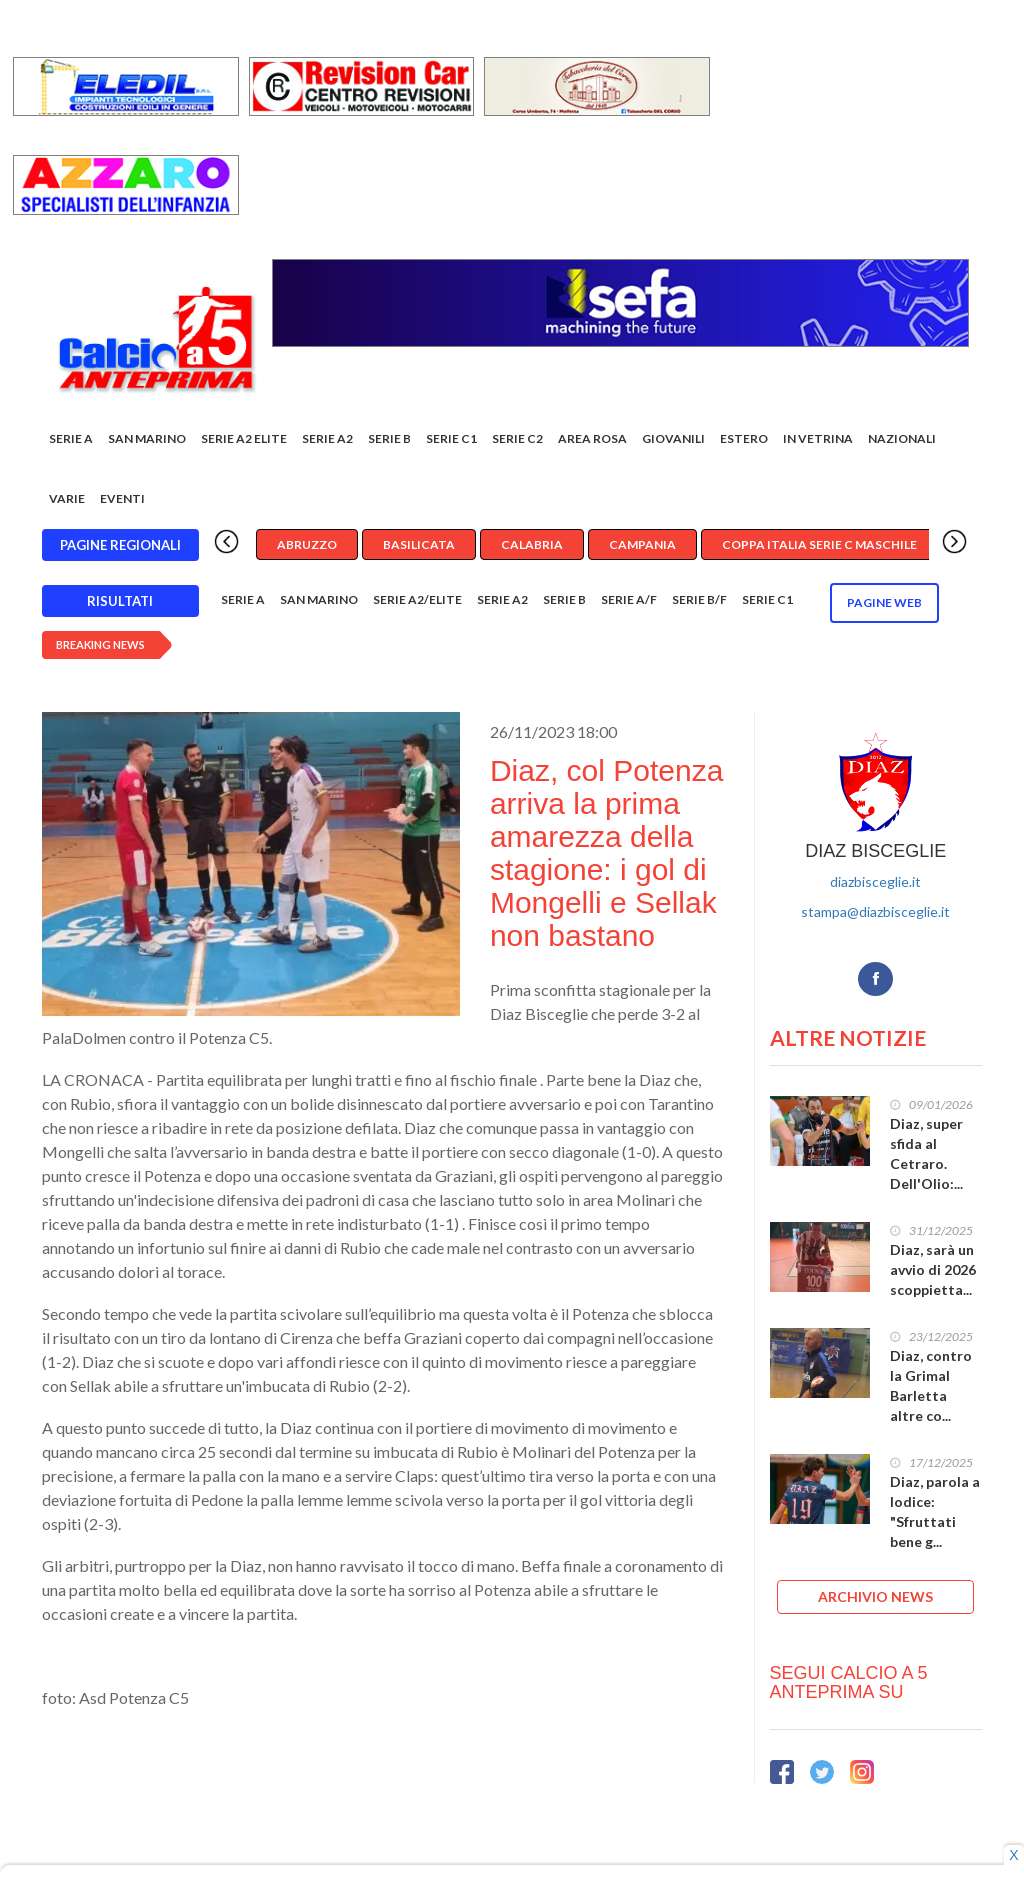 Image resolution: width=1024 pixels, height=1885 pixels. I want to click on Diaz, super sfida al Cetraro. Dell'Olio:..., so click(926, 1153).